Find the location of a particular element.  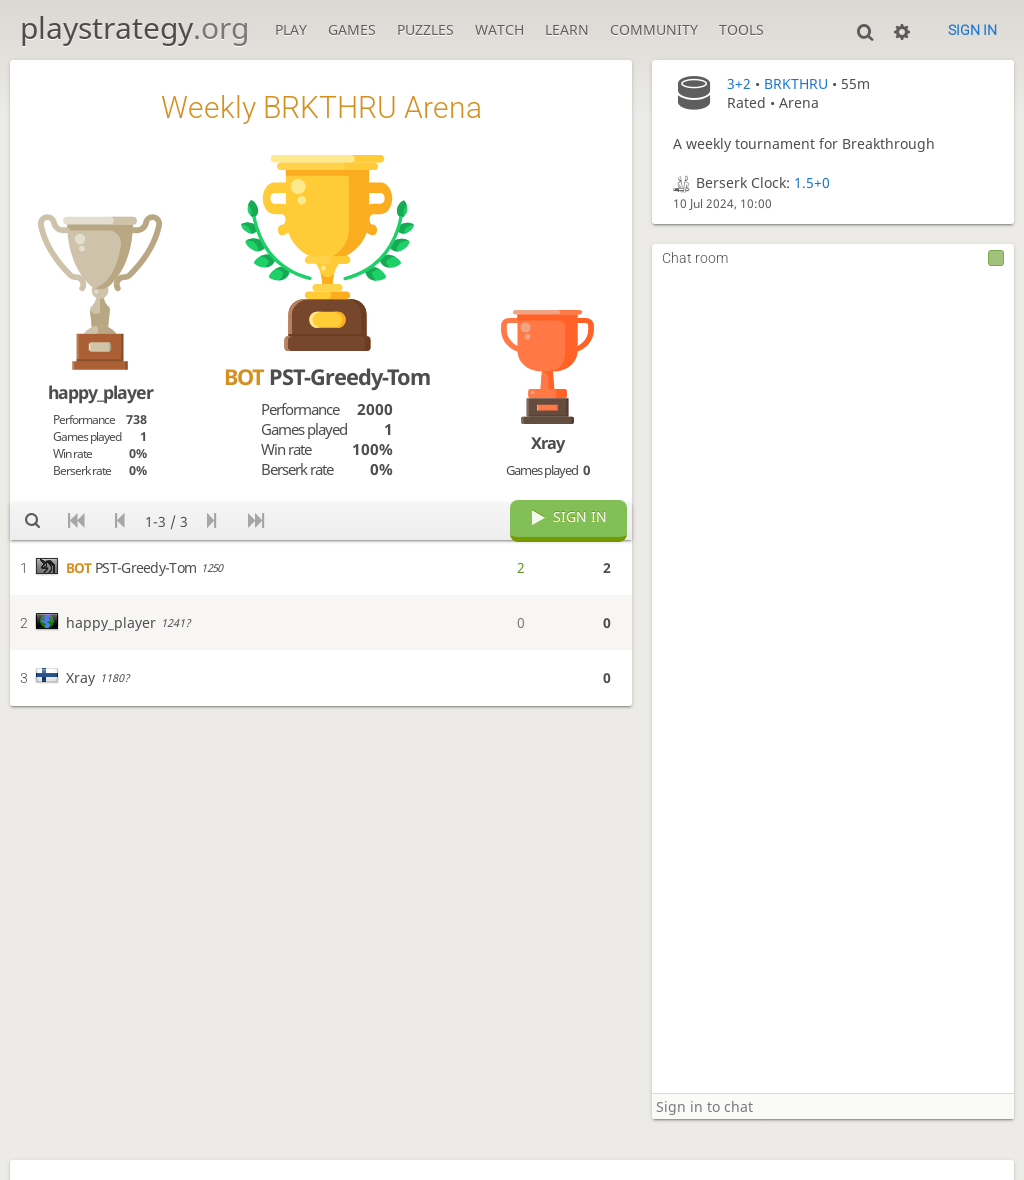

playstrategy is located at coordinates (134, 27).